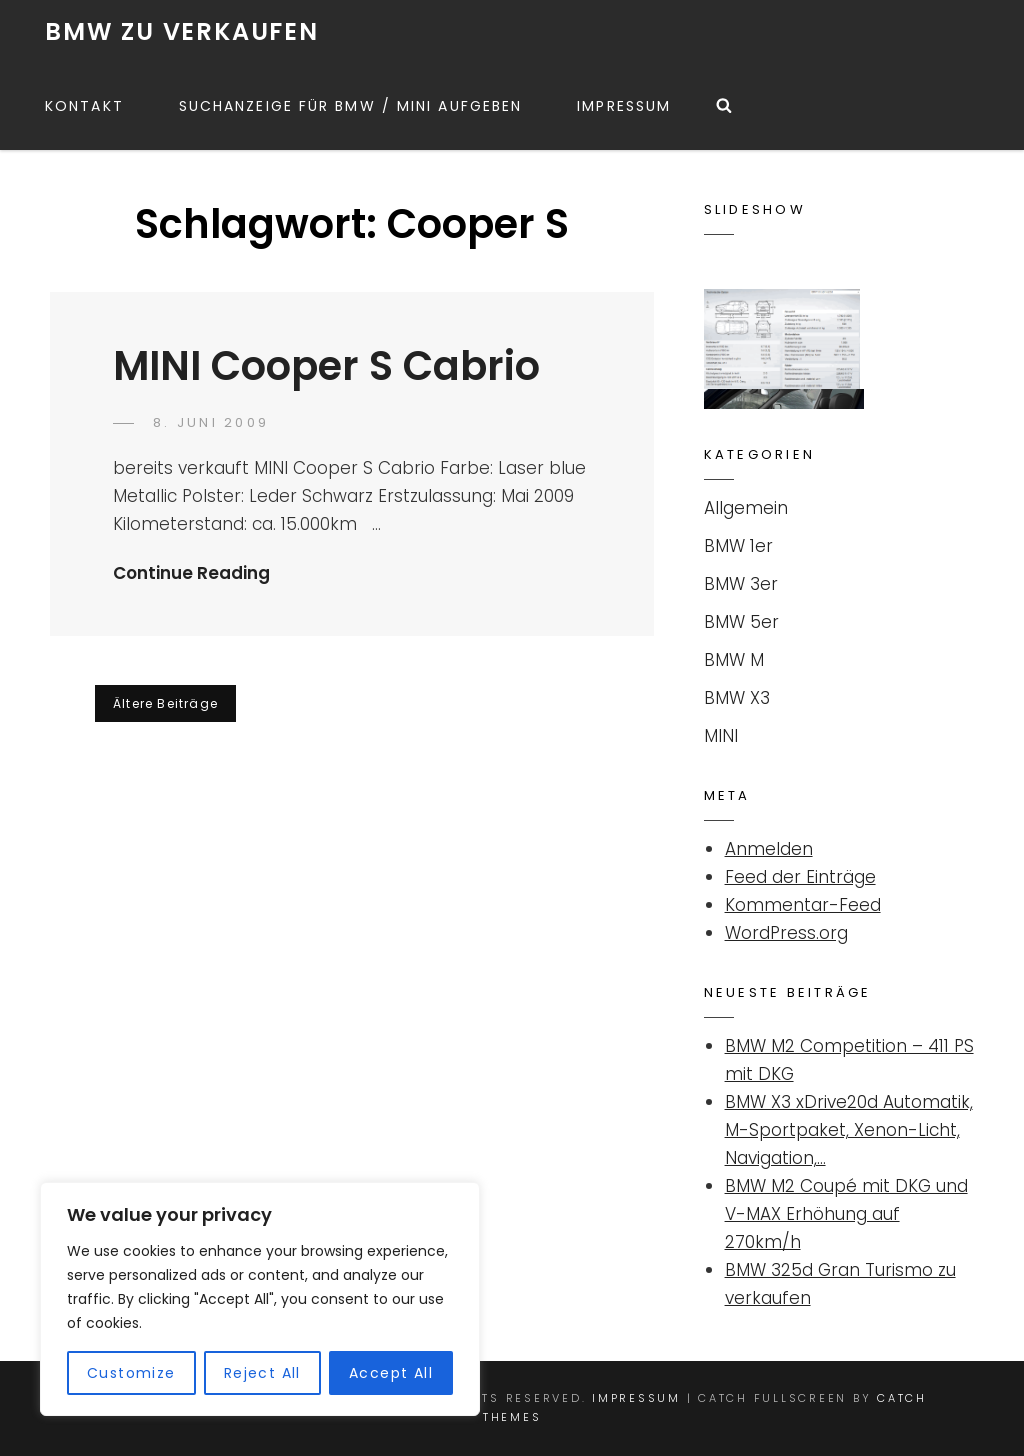 The image size is (1024, 1456). What do you see at coordinates (786, 933) in the screenshot?
I see `WordPress.org` at bounding box center [786, 933].